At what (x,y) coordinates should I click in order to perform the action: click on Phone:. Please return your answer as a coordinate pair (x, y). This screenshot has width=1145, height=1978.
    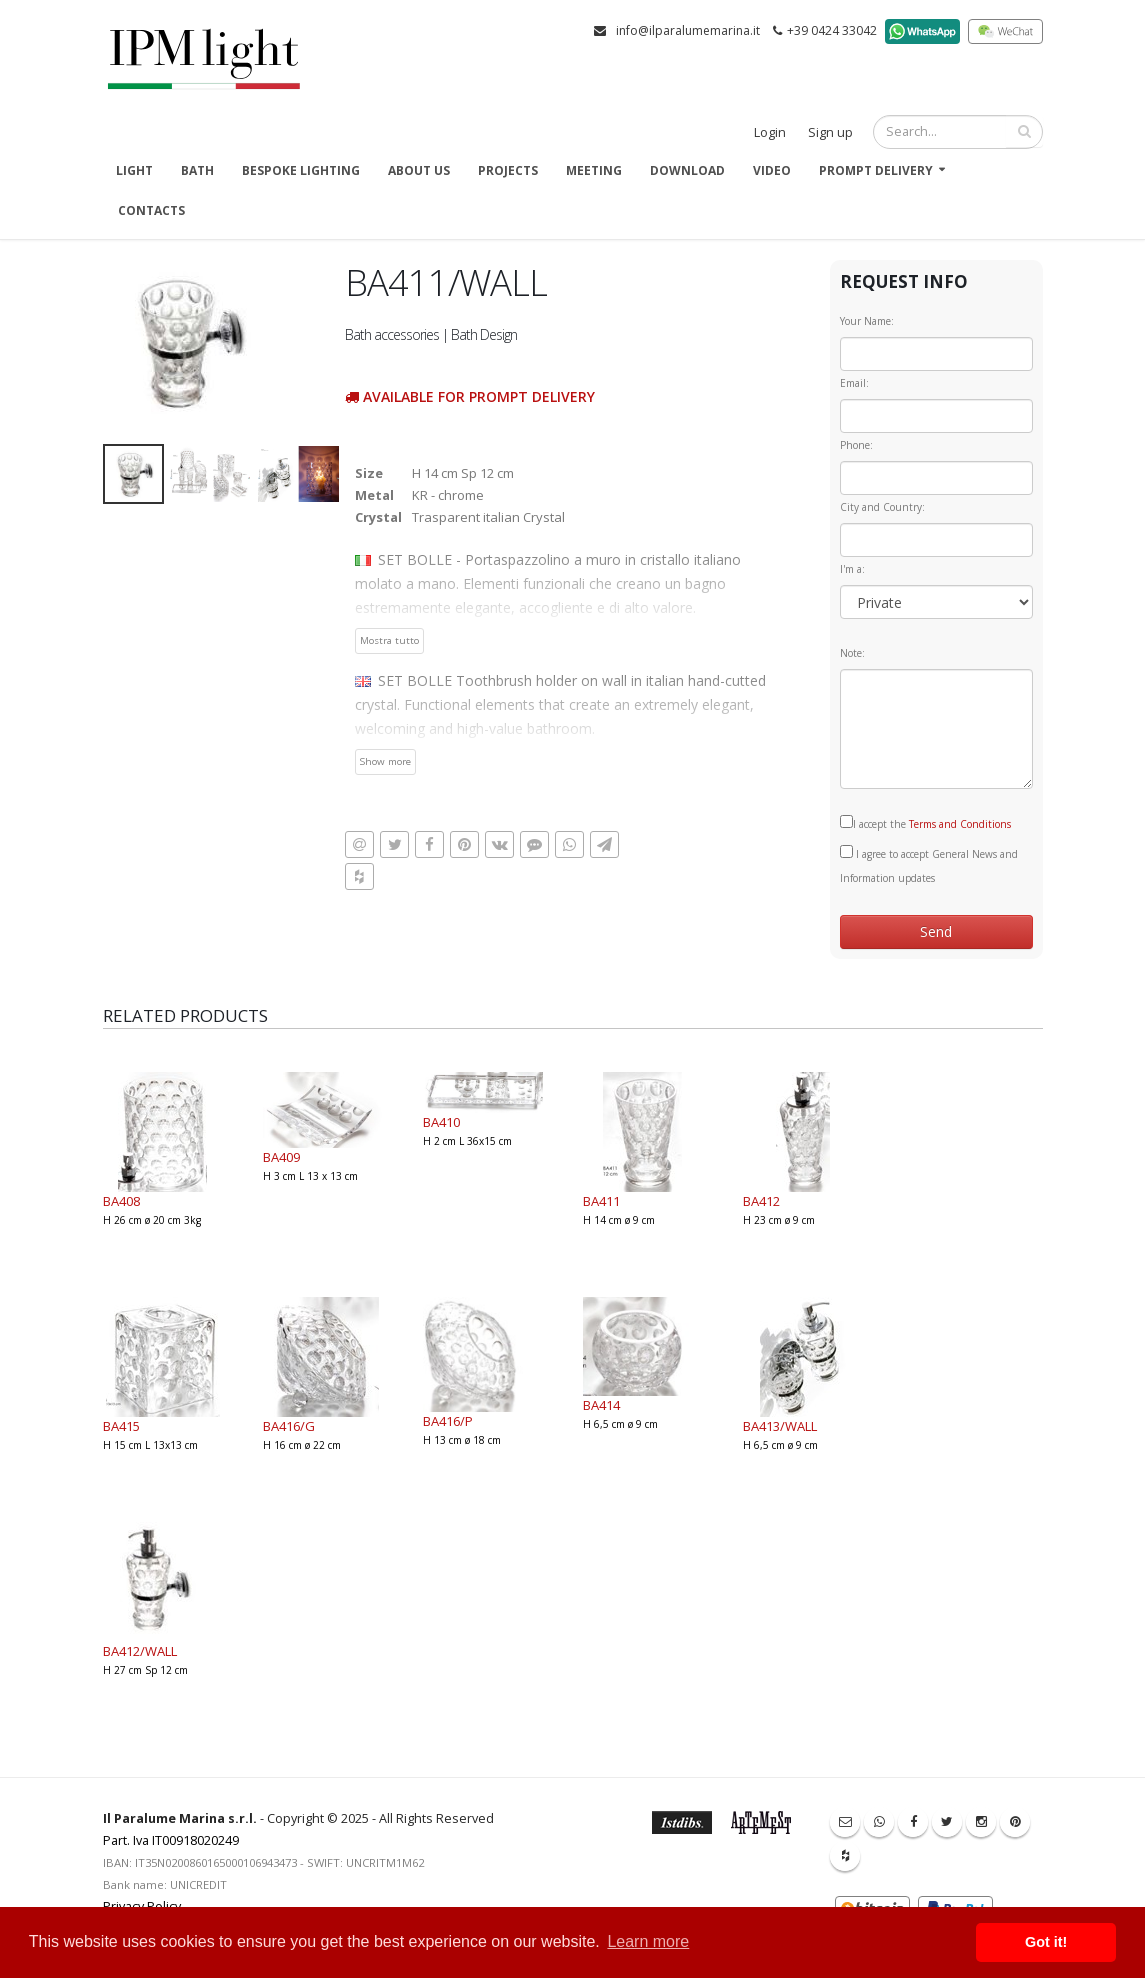
    Looking at the image, I should click on (856, 445).